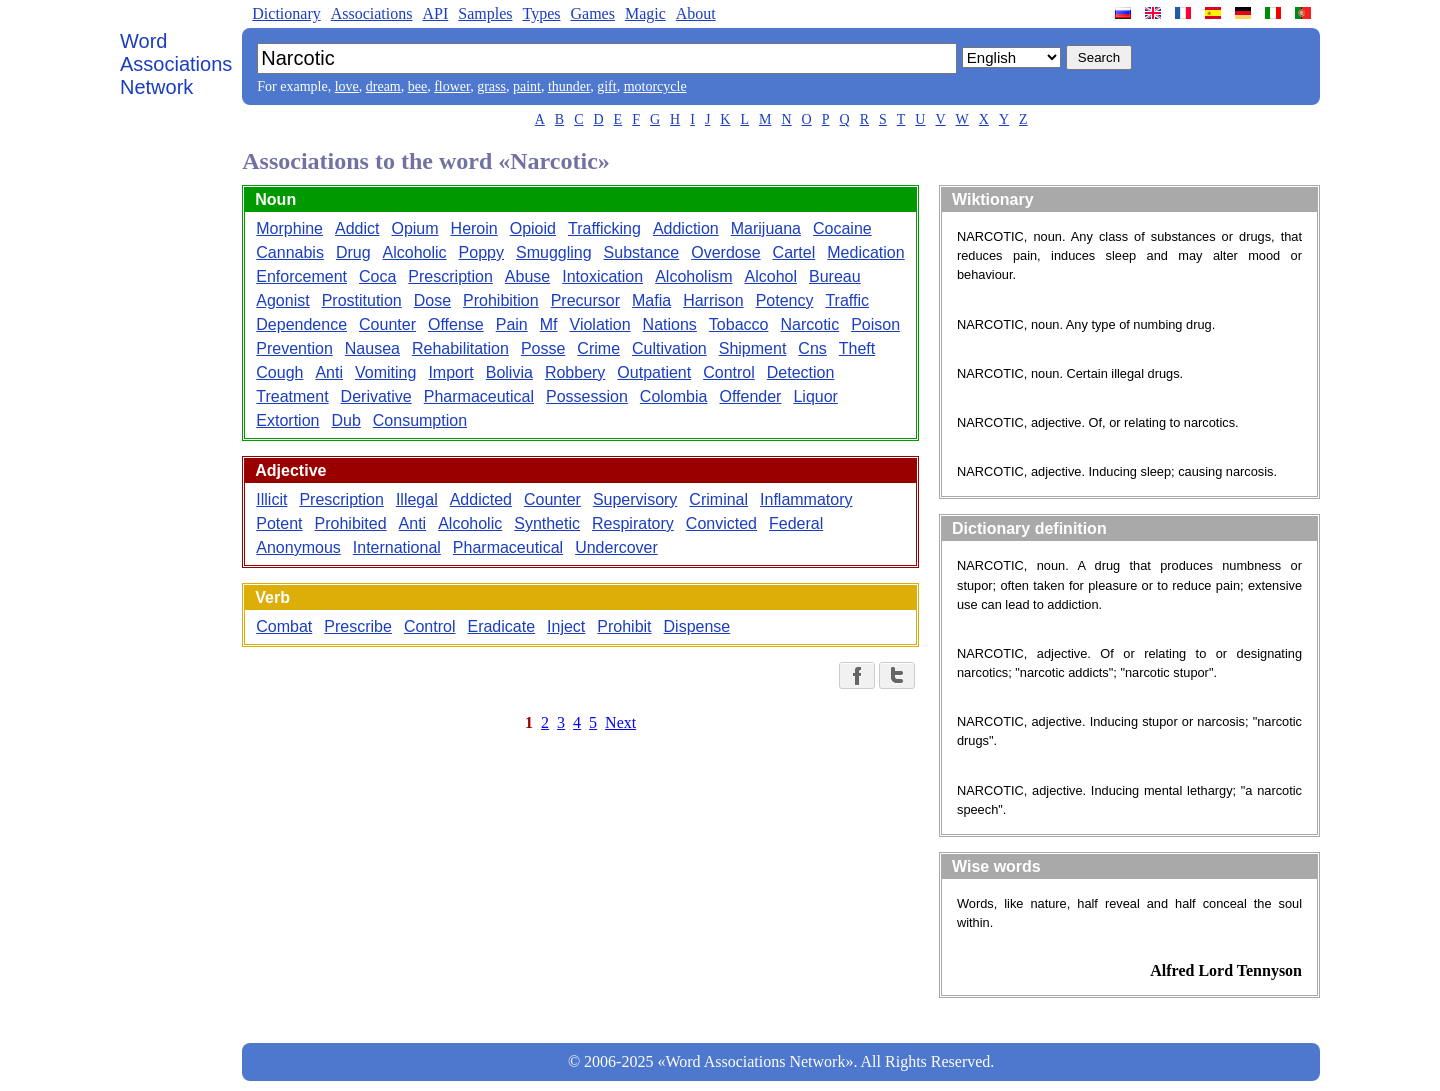  Describe the element at coordinates (721, 523) in the screenshot. I see `Convicted` at that location.